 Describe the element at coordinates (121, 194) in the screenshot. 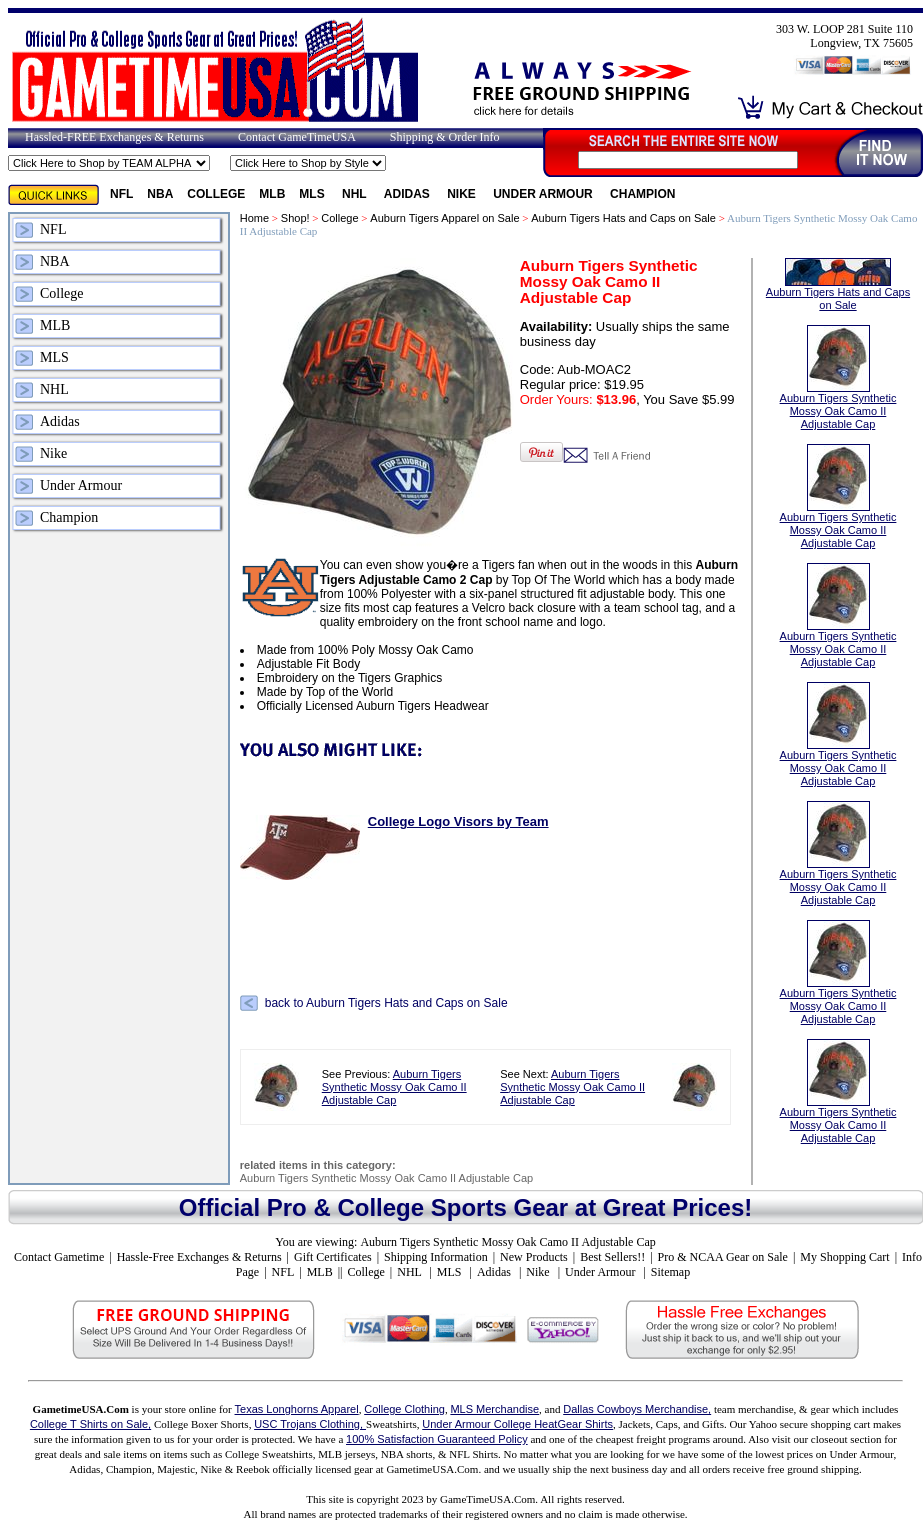

I see `NFL` at that location.